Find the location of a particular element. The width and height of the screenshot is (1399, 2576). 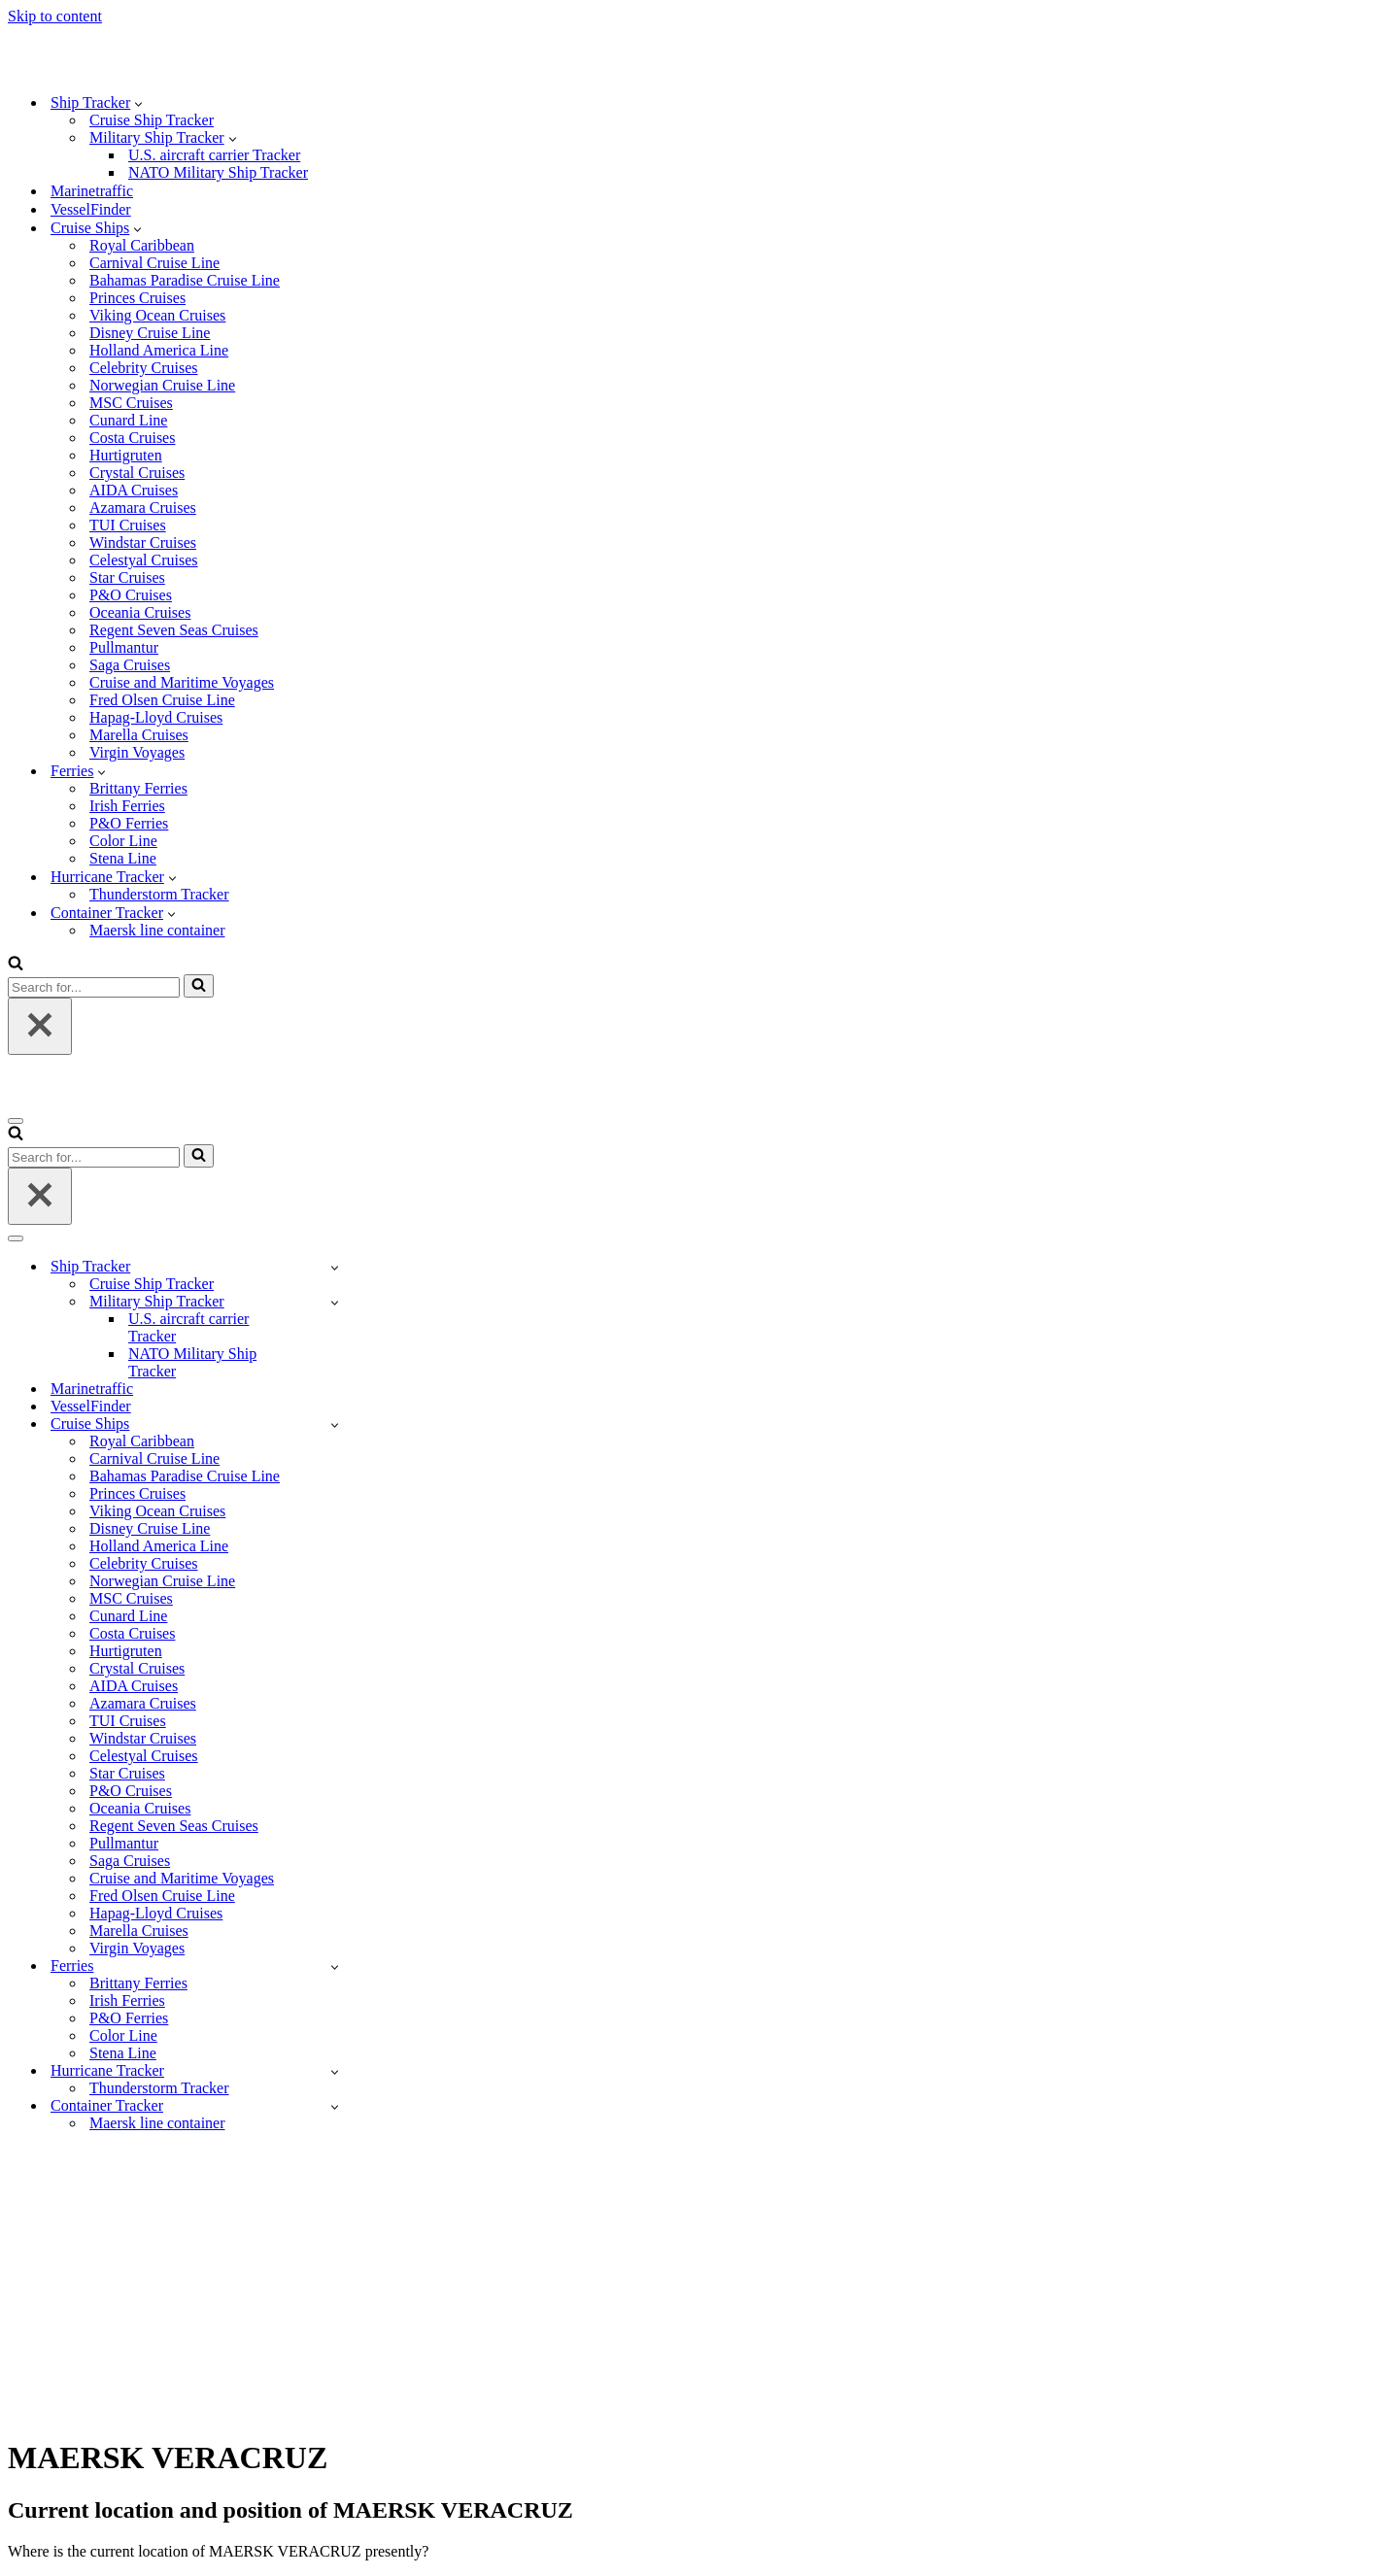

Maersk line container is located at coordinates (157, 930).